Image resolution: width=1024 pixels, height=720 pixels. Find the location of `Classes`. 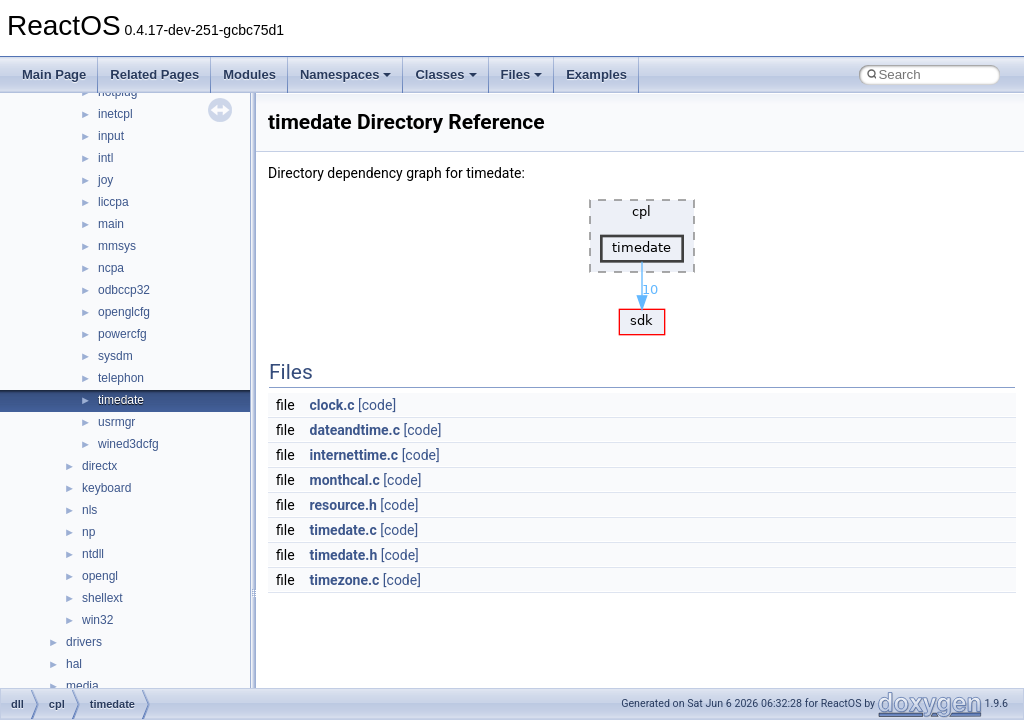

Classes is located at coordinates (445, 74).